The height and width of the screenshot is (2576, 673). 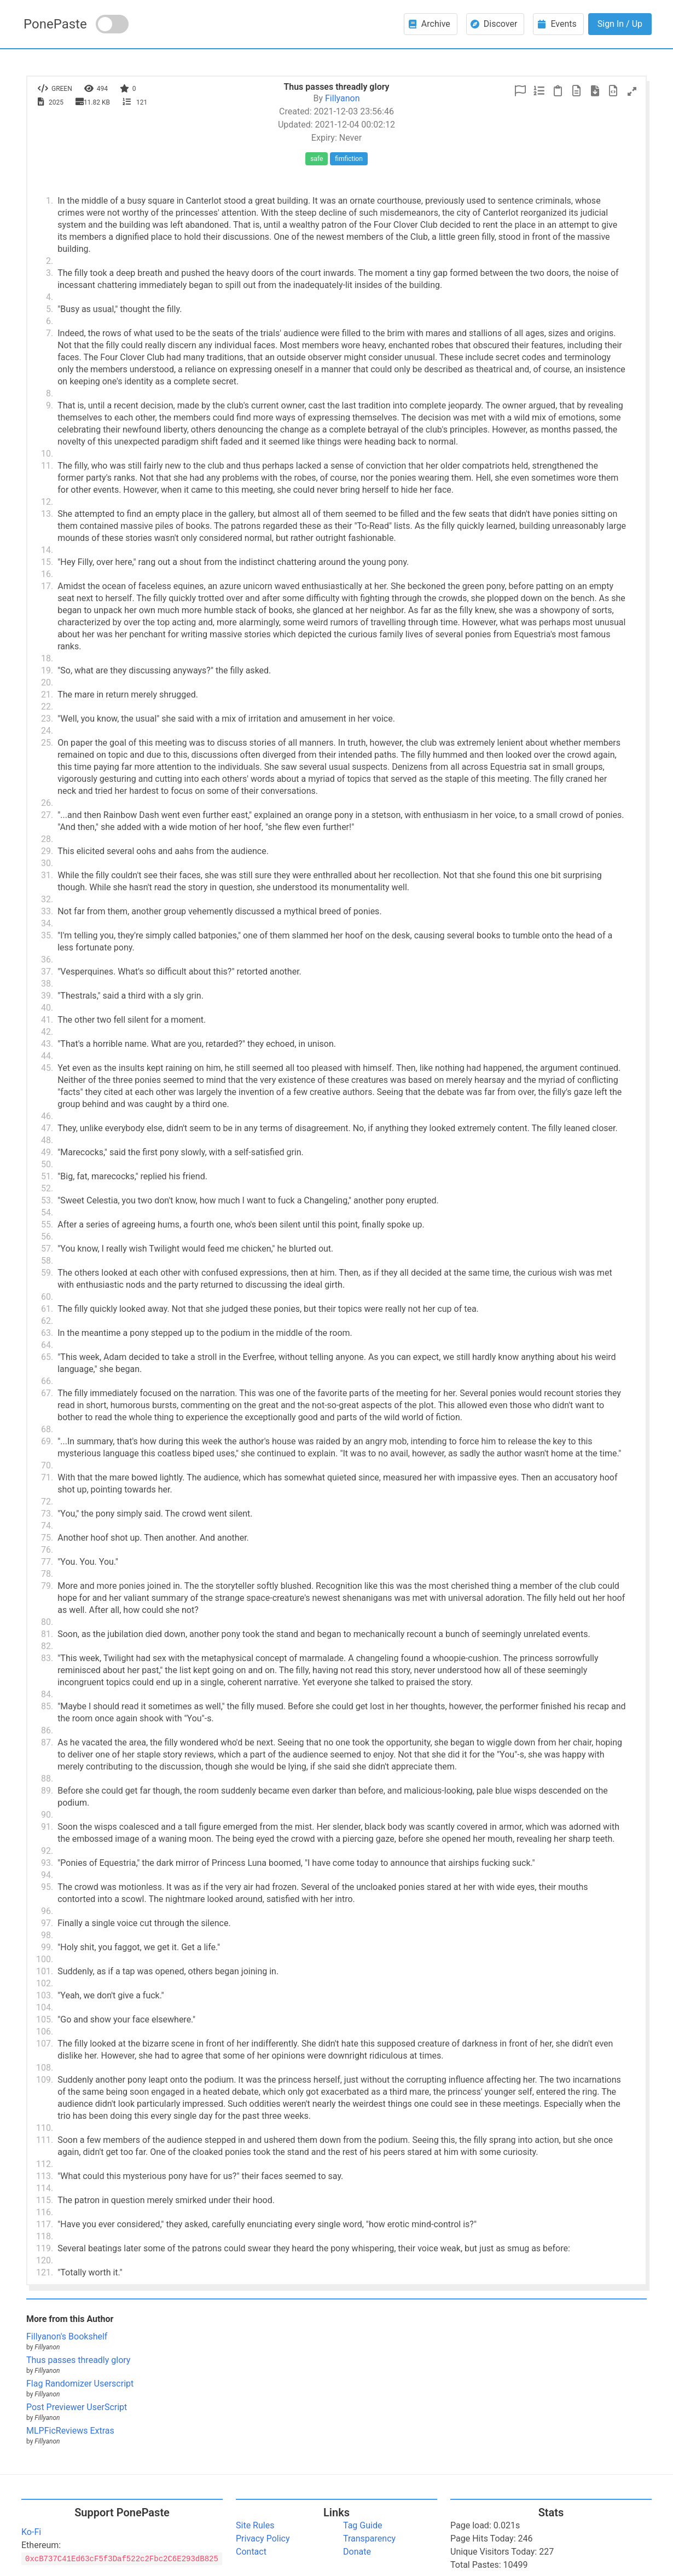 What do you see at coordinates (44, 2031) in the screenshot?
I see `106.` at bounding box center [44, 2031].